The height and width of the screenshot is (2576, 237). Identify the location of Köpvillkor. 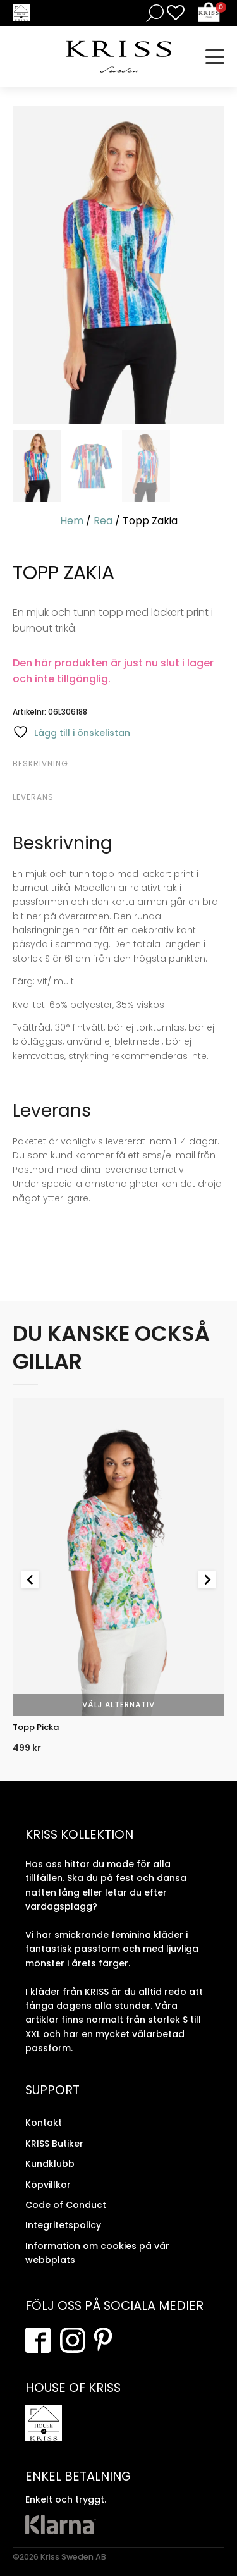
(48, 2184).